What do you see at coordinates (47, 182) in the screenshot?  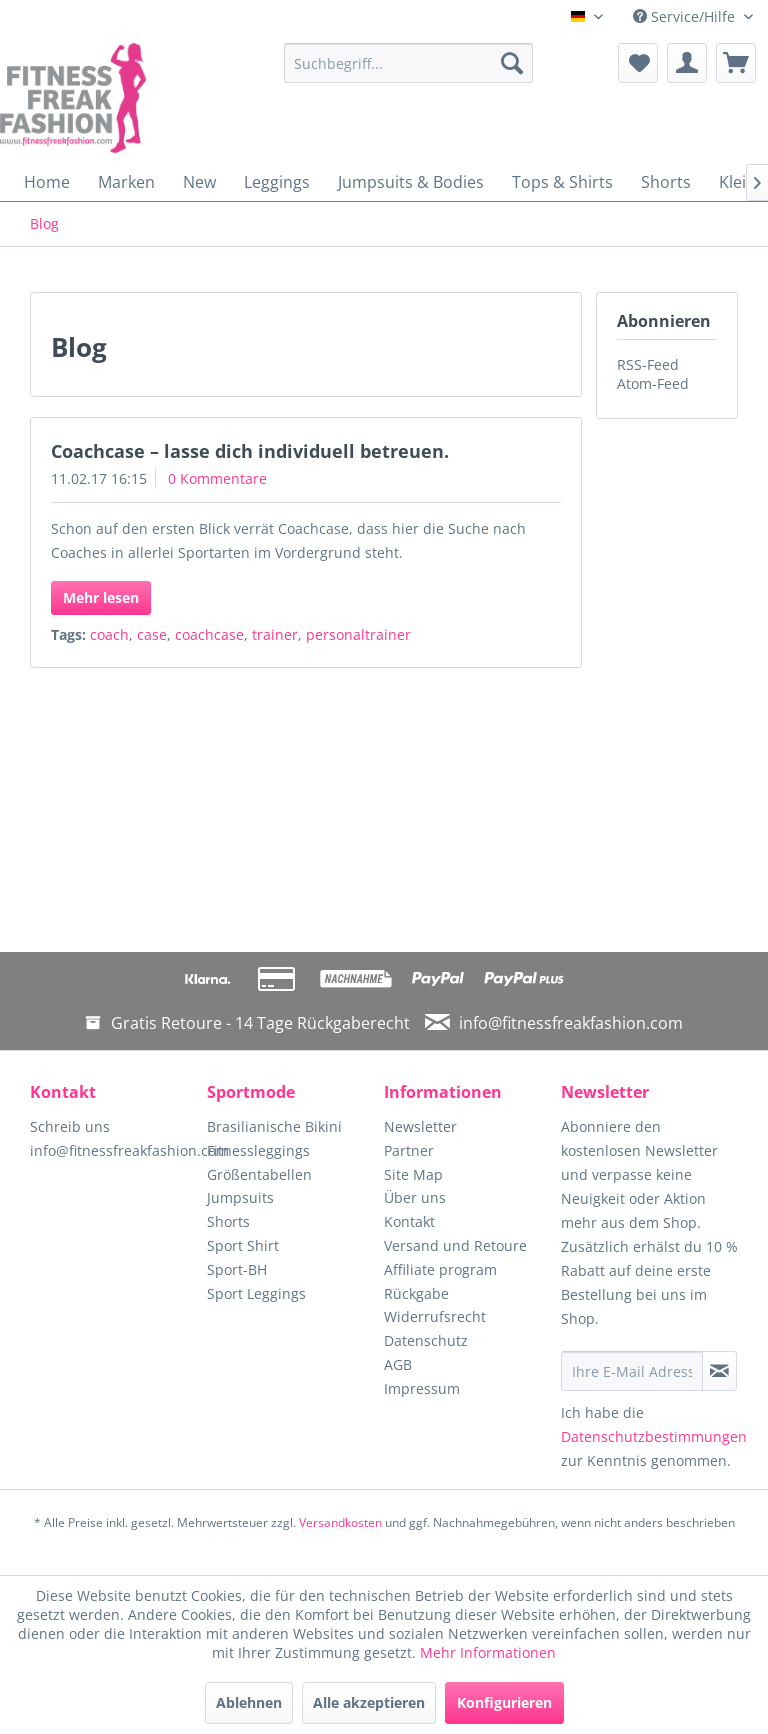 I see `[Home]` at bounding box center [47, 182].